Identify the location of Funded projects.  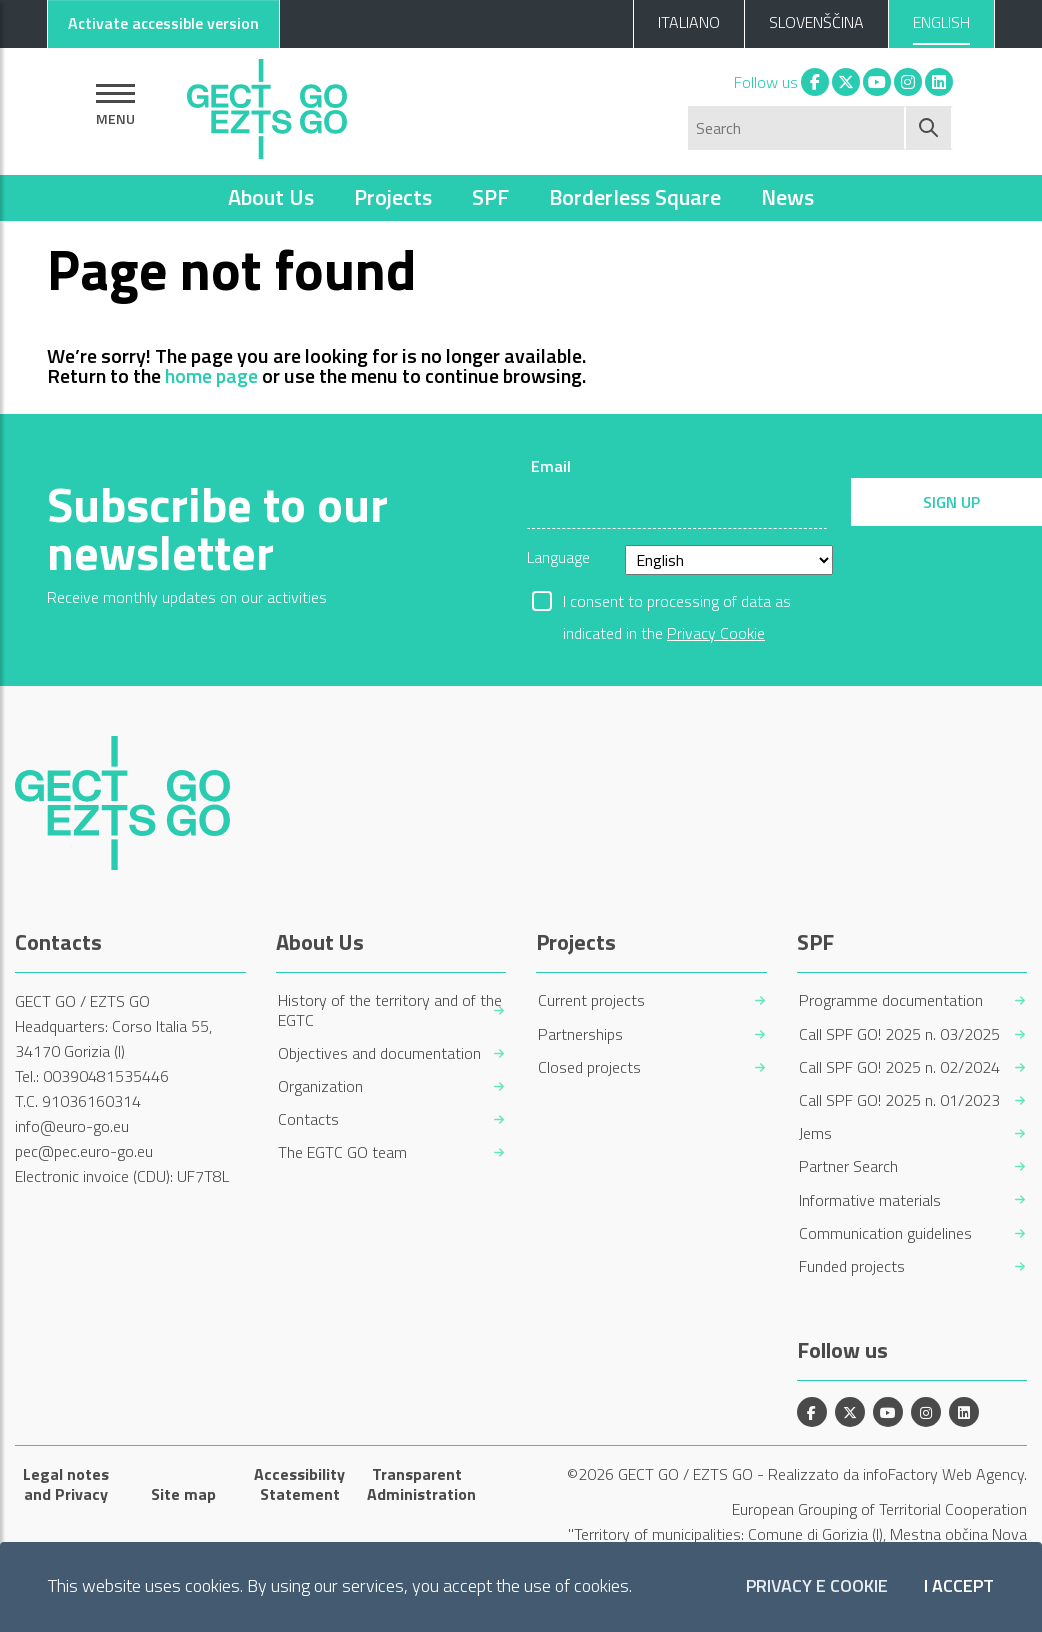
(852, 1266).